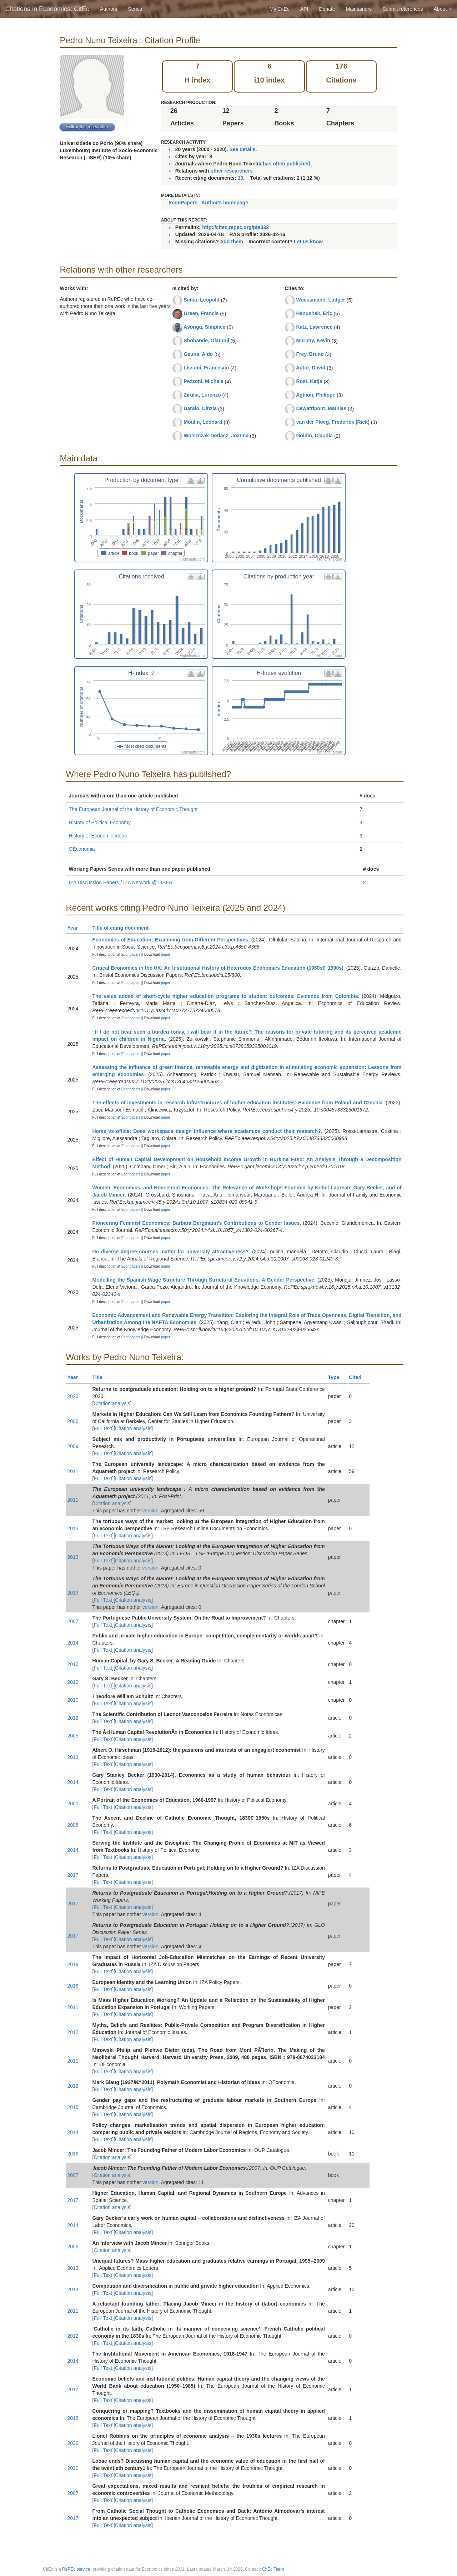  What do you see at coordinates (204, 327) in the screenshot?
I see `Asongu, Simplice` at bounding box center [204, 327].